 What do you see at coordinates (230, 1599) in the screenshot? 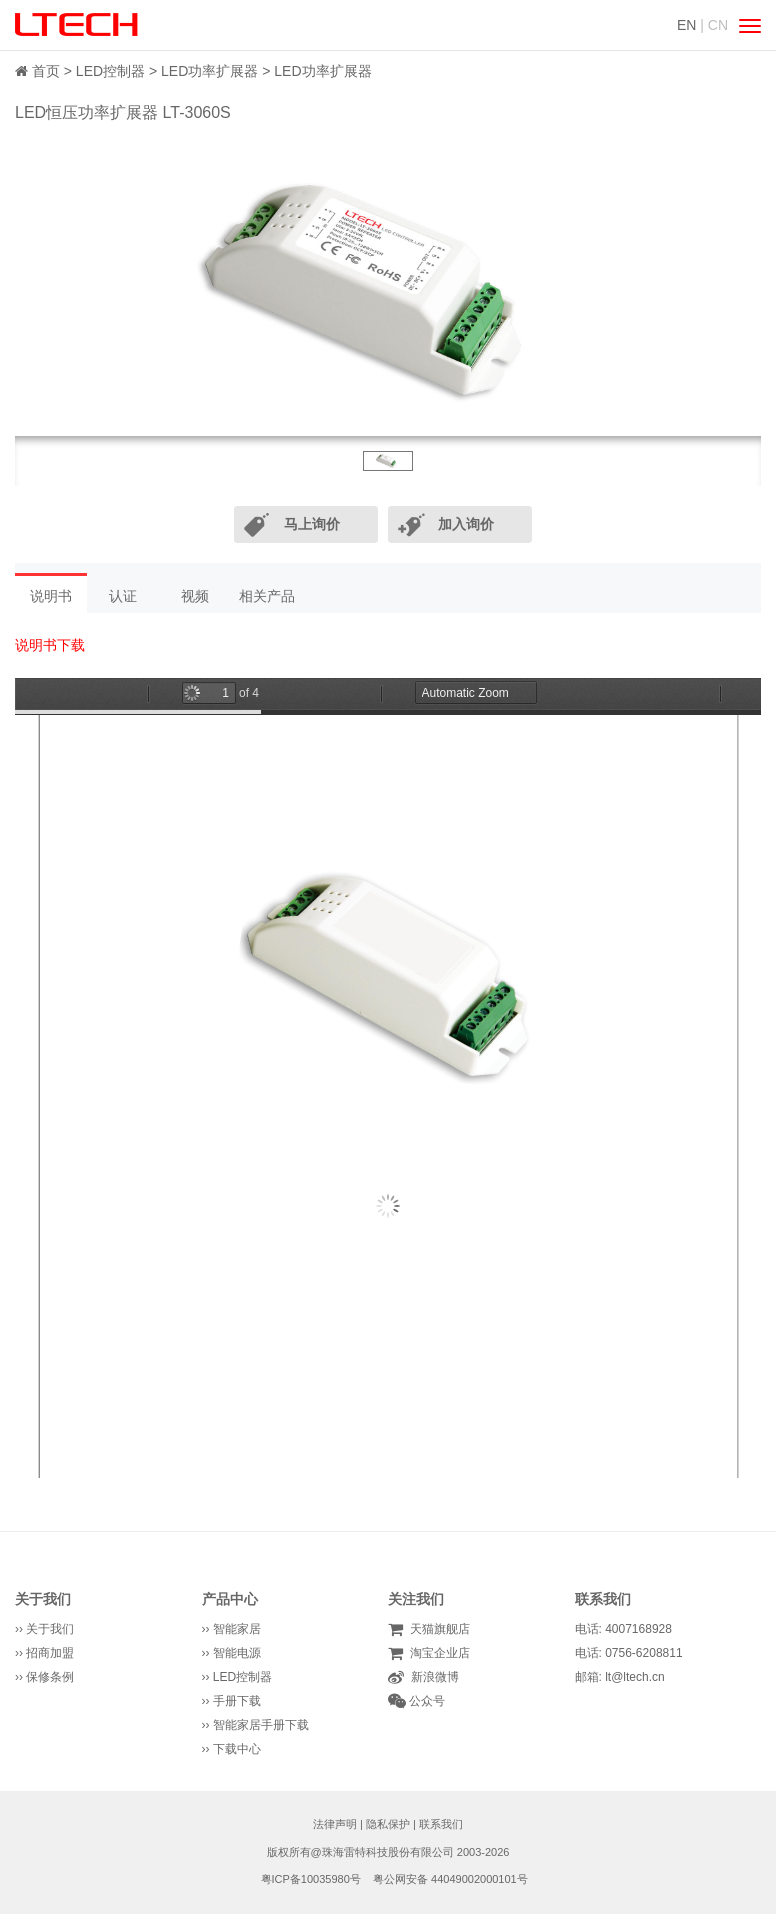
I see `产品中心` at bounding box center [230, 1599].